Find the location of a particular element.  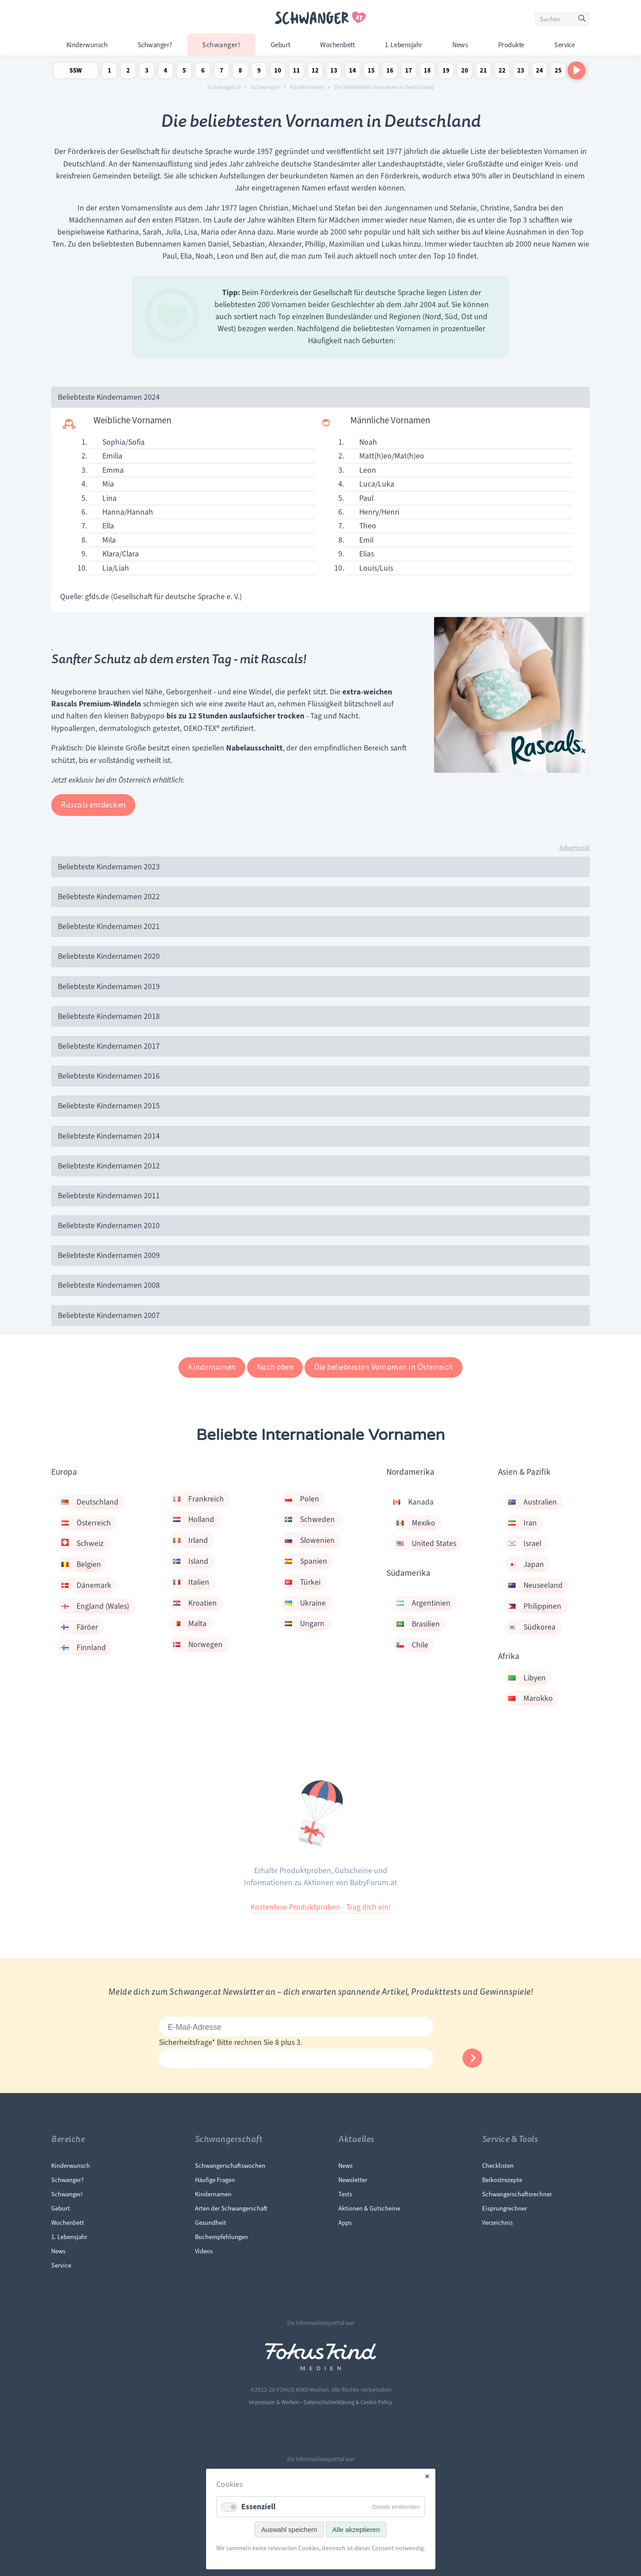

Beliebteste Kindernamen 2009 [tab] is located at coordinates (109, 1255).